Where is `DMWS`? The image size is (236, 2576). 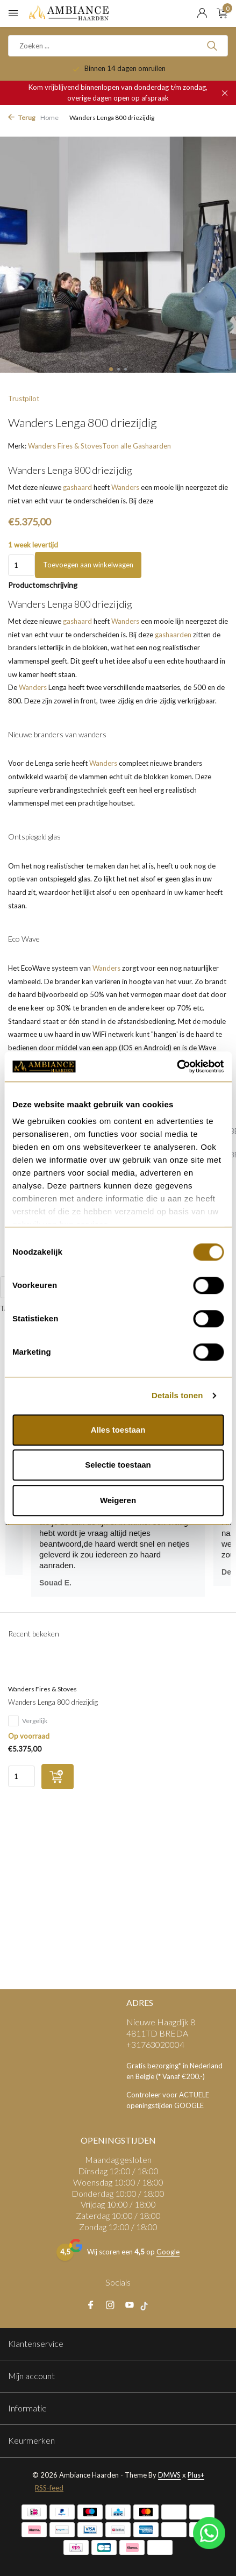
DMWS is located at coordinates (169, 2475).